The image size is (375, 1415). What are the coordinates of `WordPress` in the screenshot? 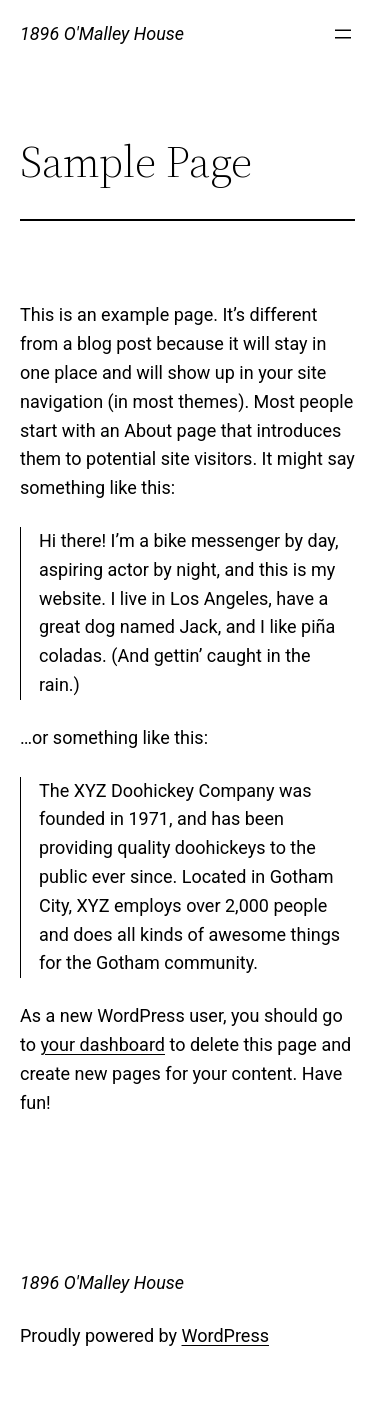 It's located at (225, 1335).